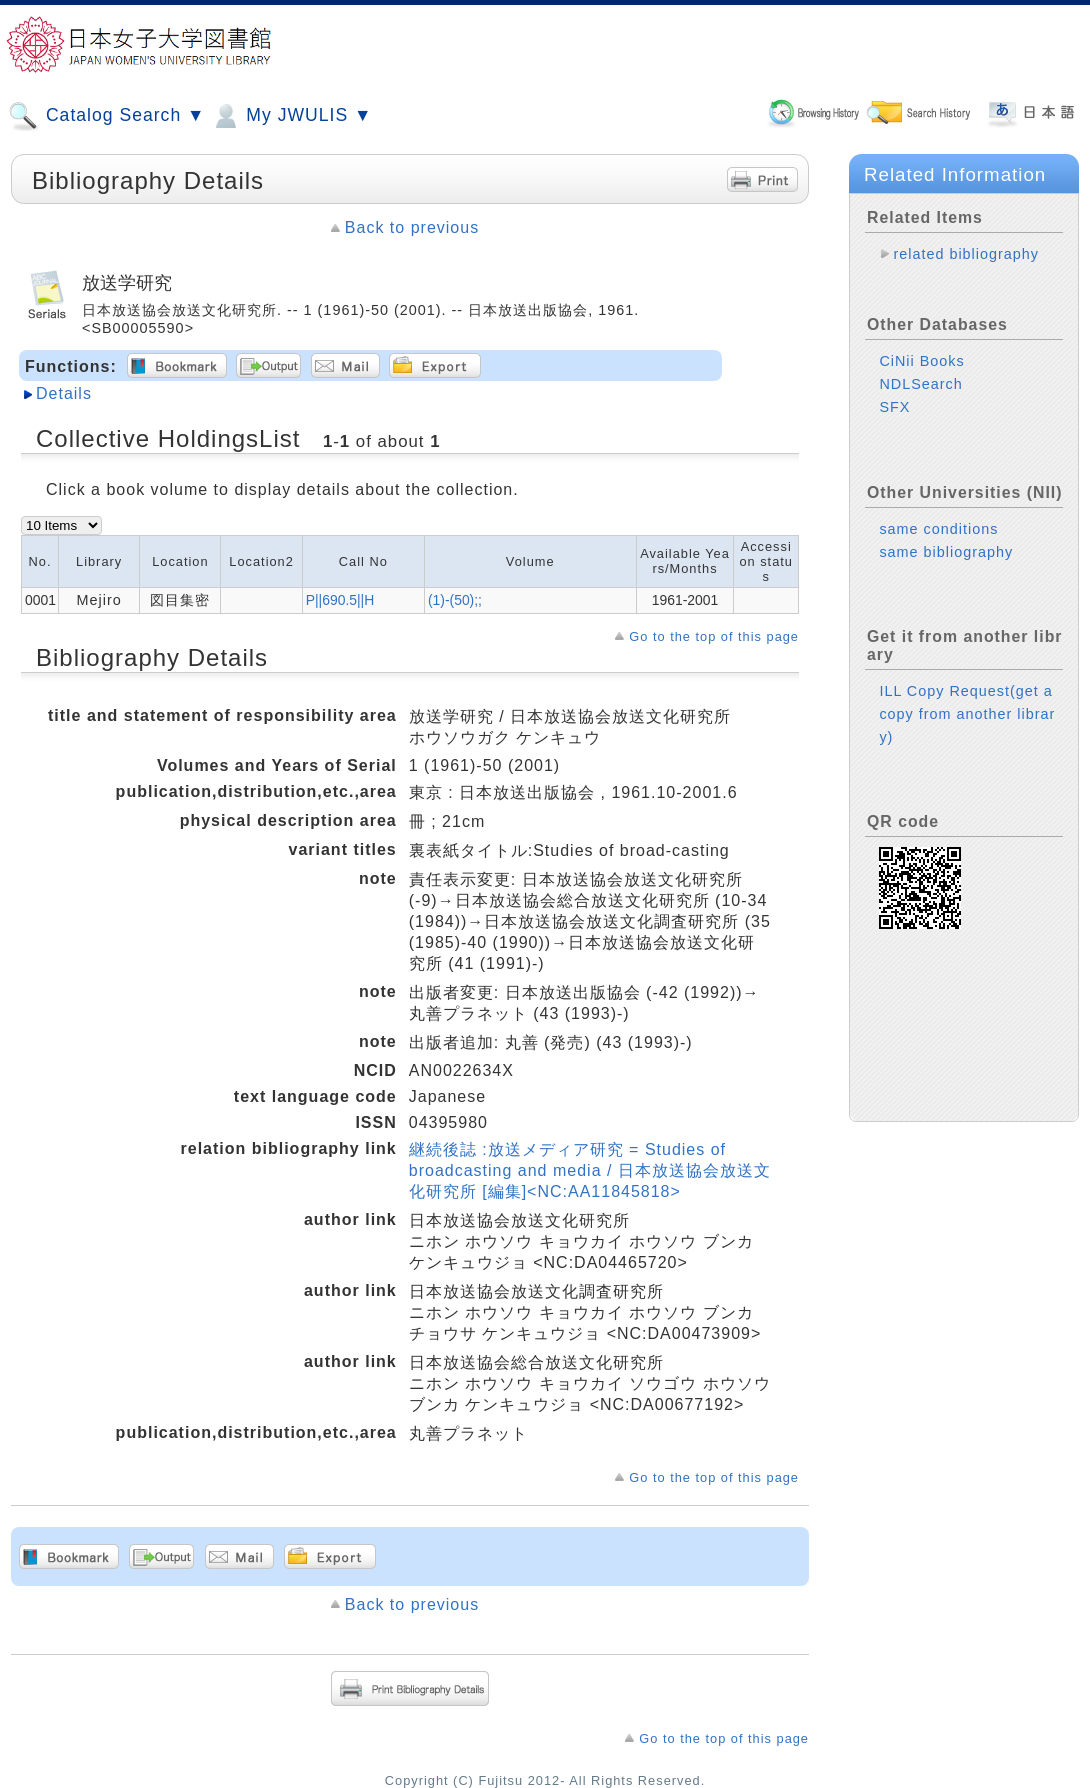 This screenshot has height=1788, width=1090. Describe the element at coordinates (920, 384) in the screenshot. I see `NDLSearch` at that location.